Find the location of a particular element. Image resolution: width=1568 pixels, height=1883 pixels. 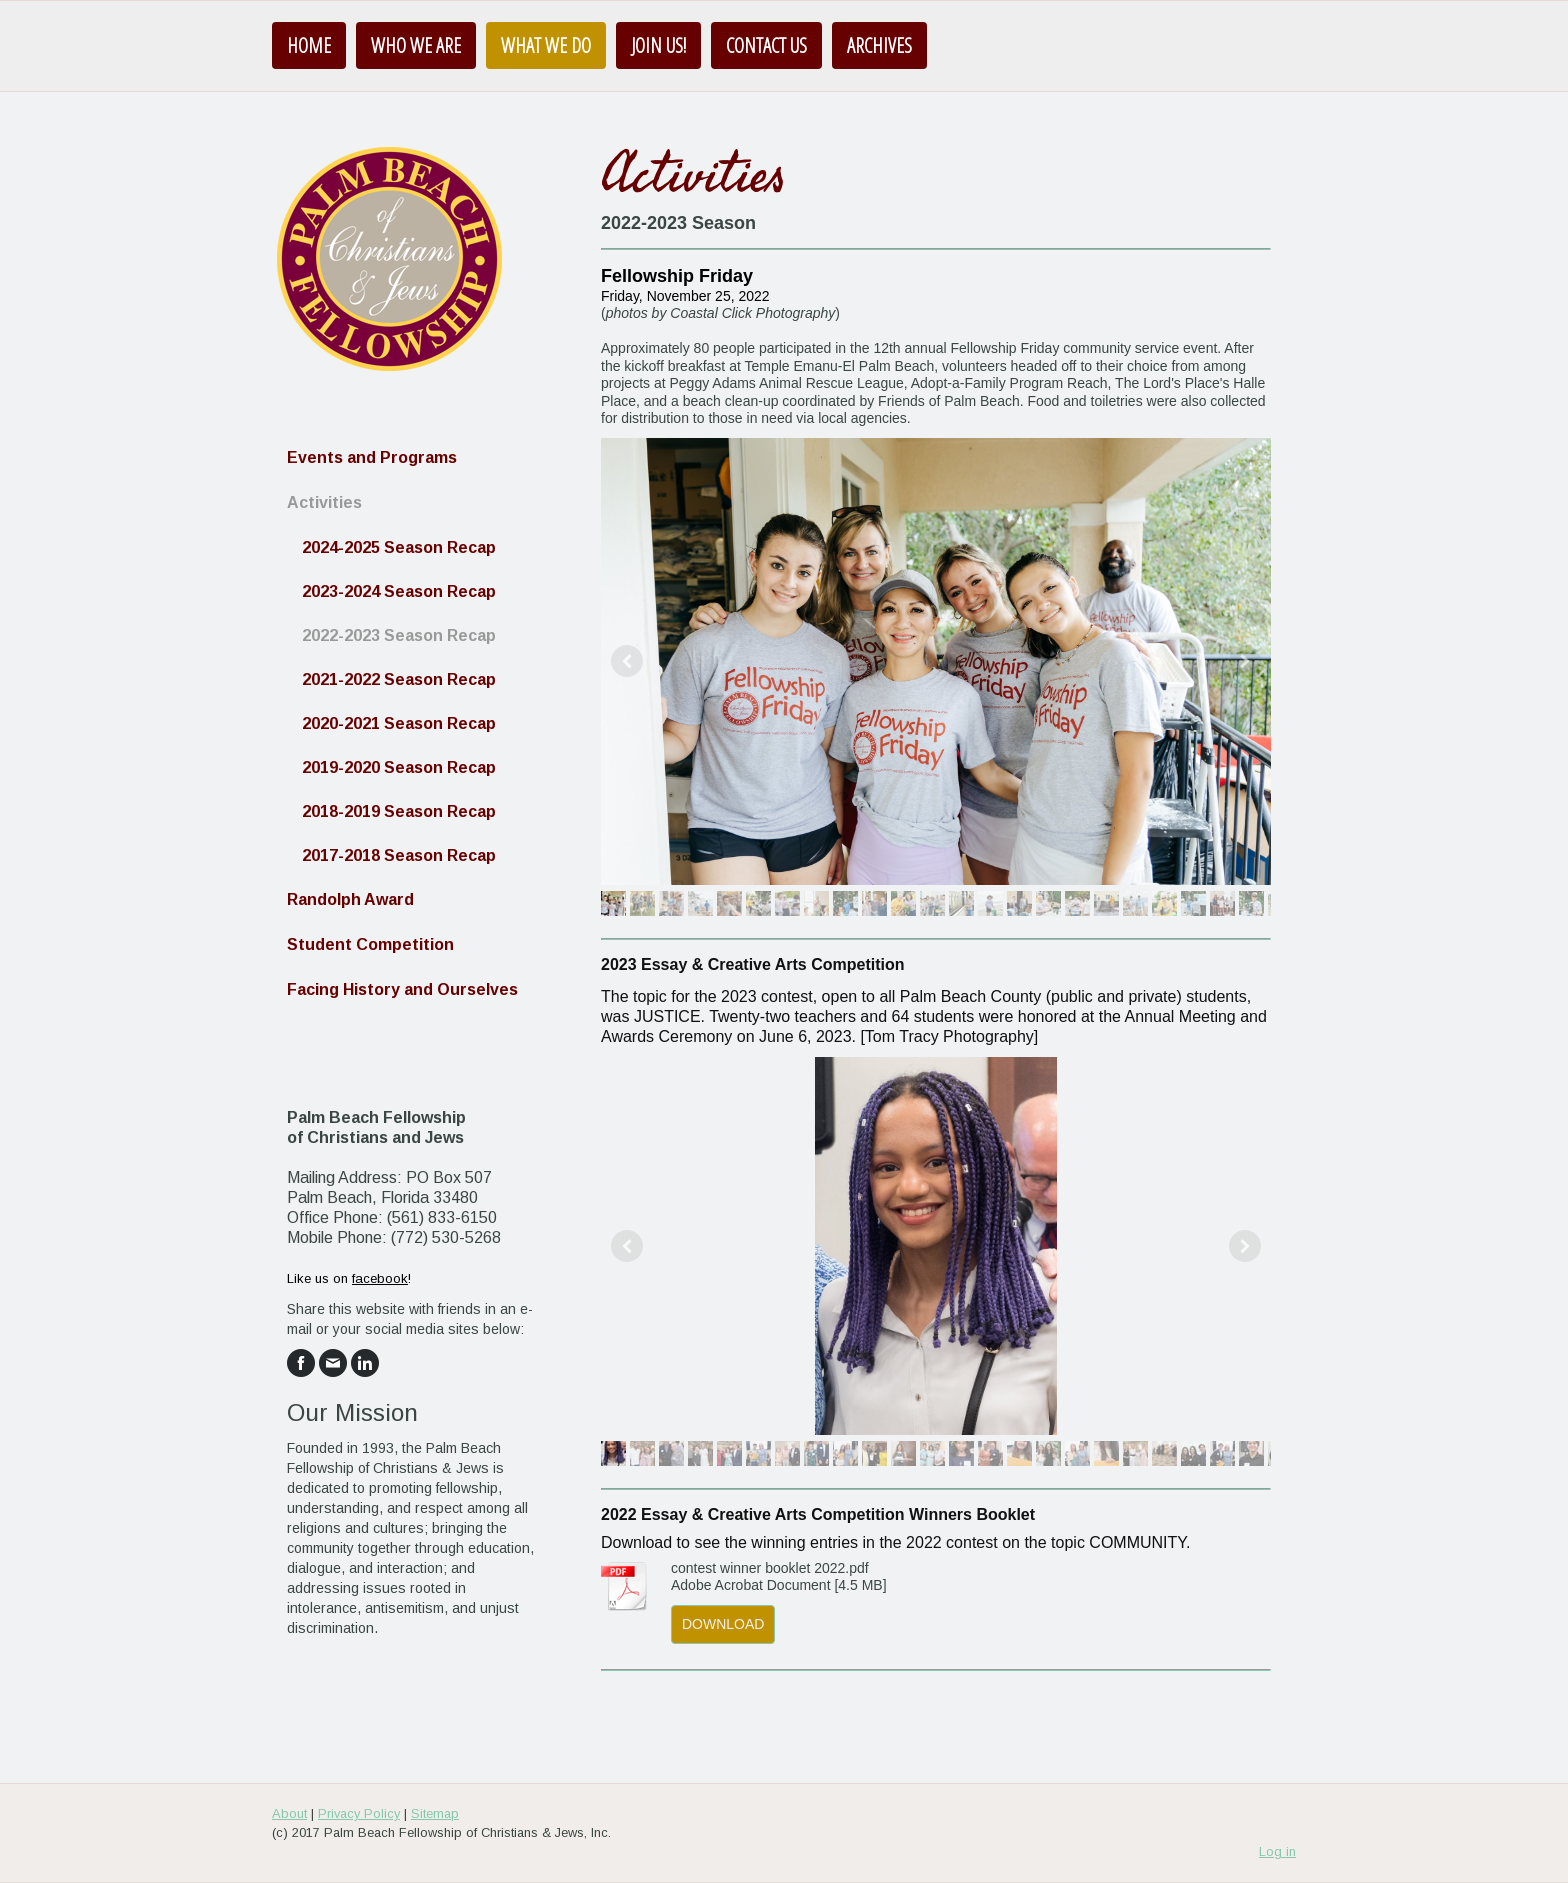

Download is located at coordinates (723, 1624).